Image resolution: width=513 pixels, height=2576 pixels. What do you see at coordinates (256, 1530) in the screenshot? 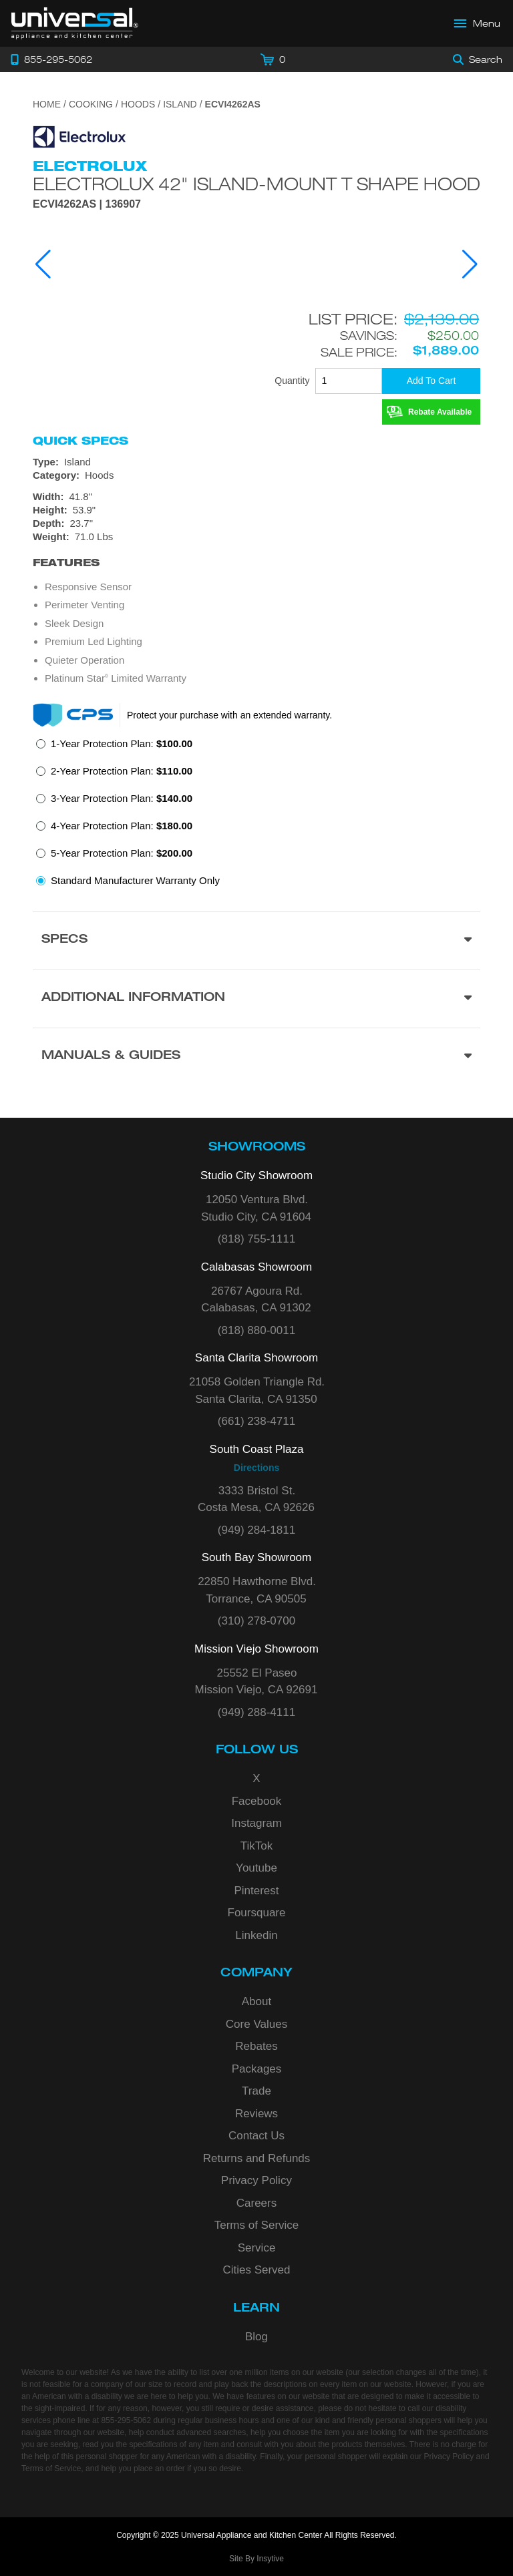
I see `(949) 284-1811` at bounding box center [256, 1530].